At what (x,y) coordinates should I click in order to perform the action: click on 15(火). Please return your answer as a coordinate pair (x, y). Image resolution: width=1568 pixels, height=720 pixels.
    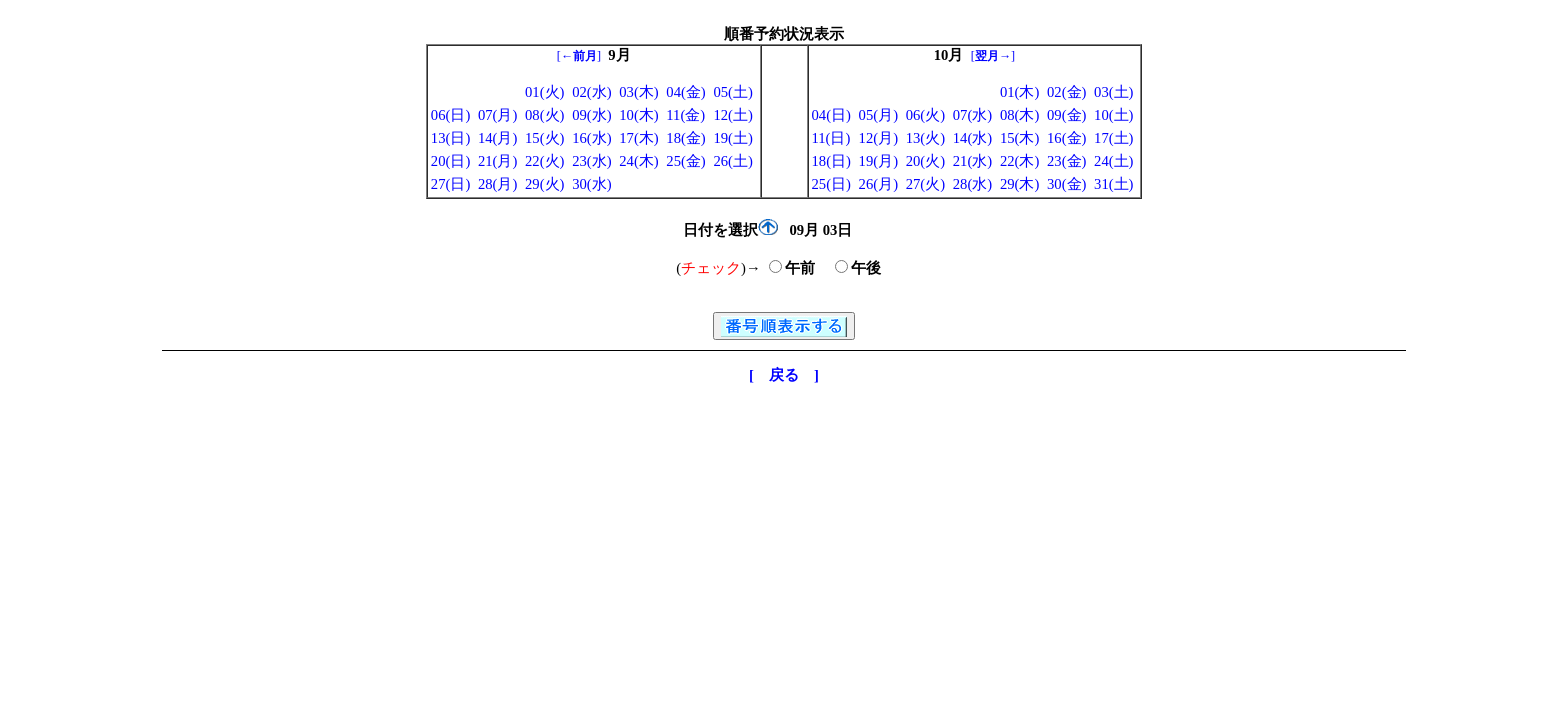
    Looking at the image, I should click on (544, 138).